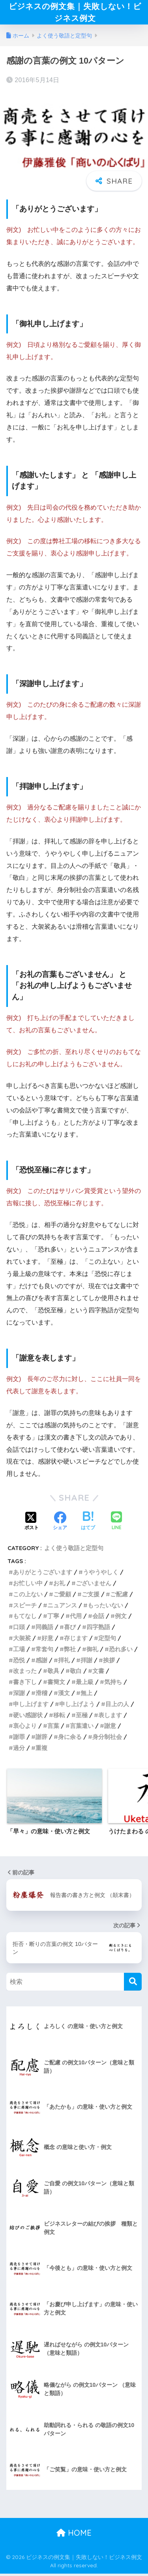 This screenshot has height=2576, width=148. Describe the element at coordinates (19, 1651) in the screenshot. I see `工場` at that location.